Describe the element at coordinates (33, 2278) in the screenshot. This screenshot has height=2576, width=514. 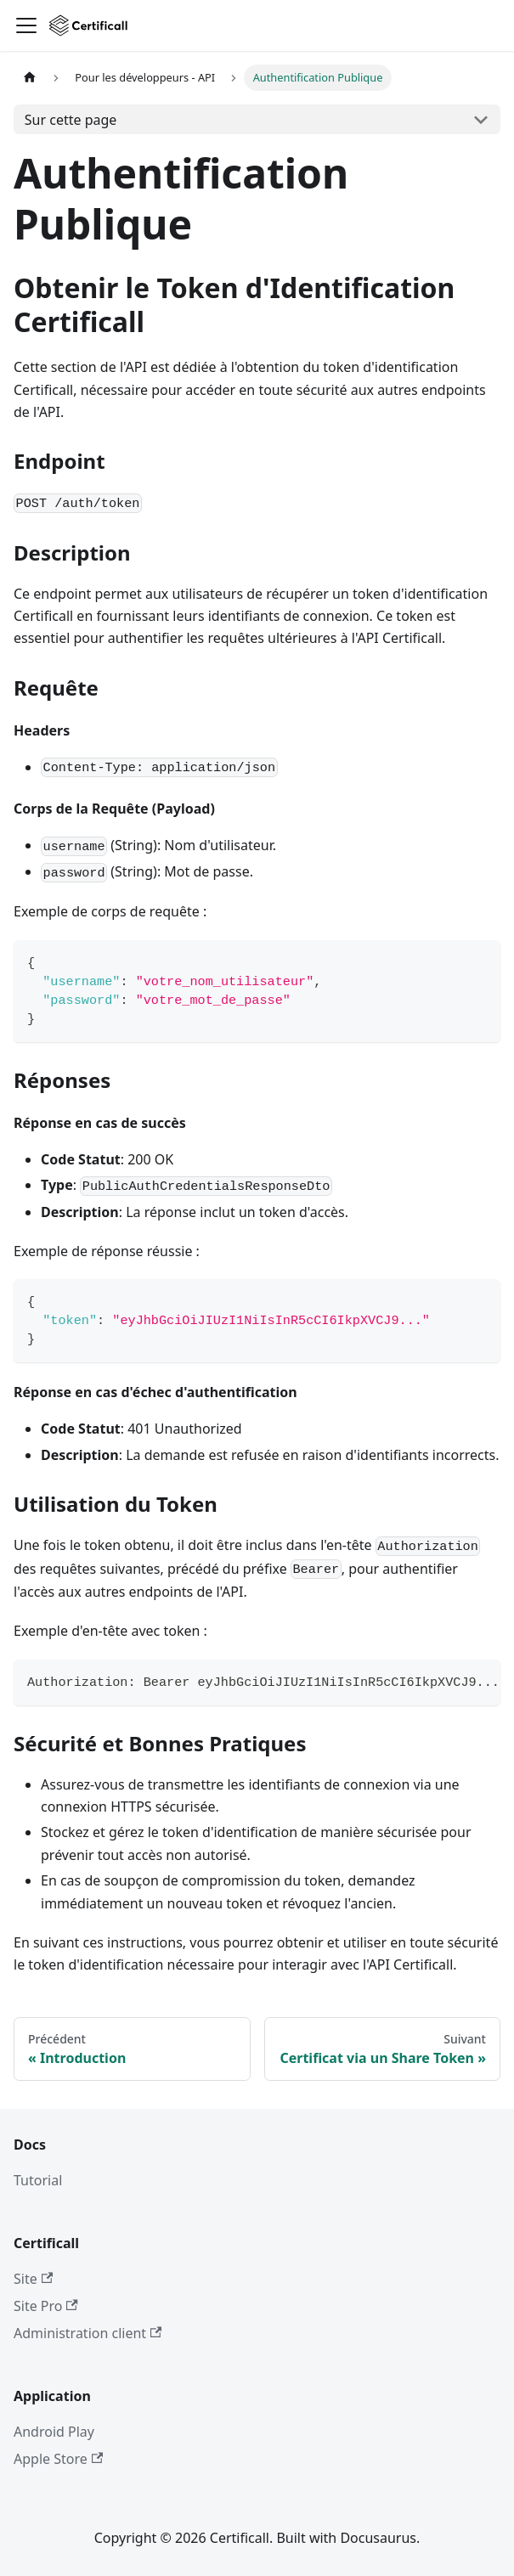
I see `Site` at that location.